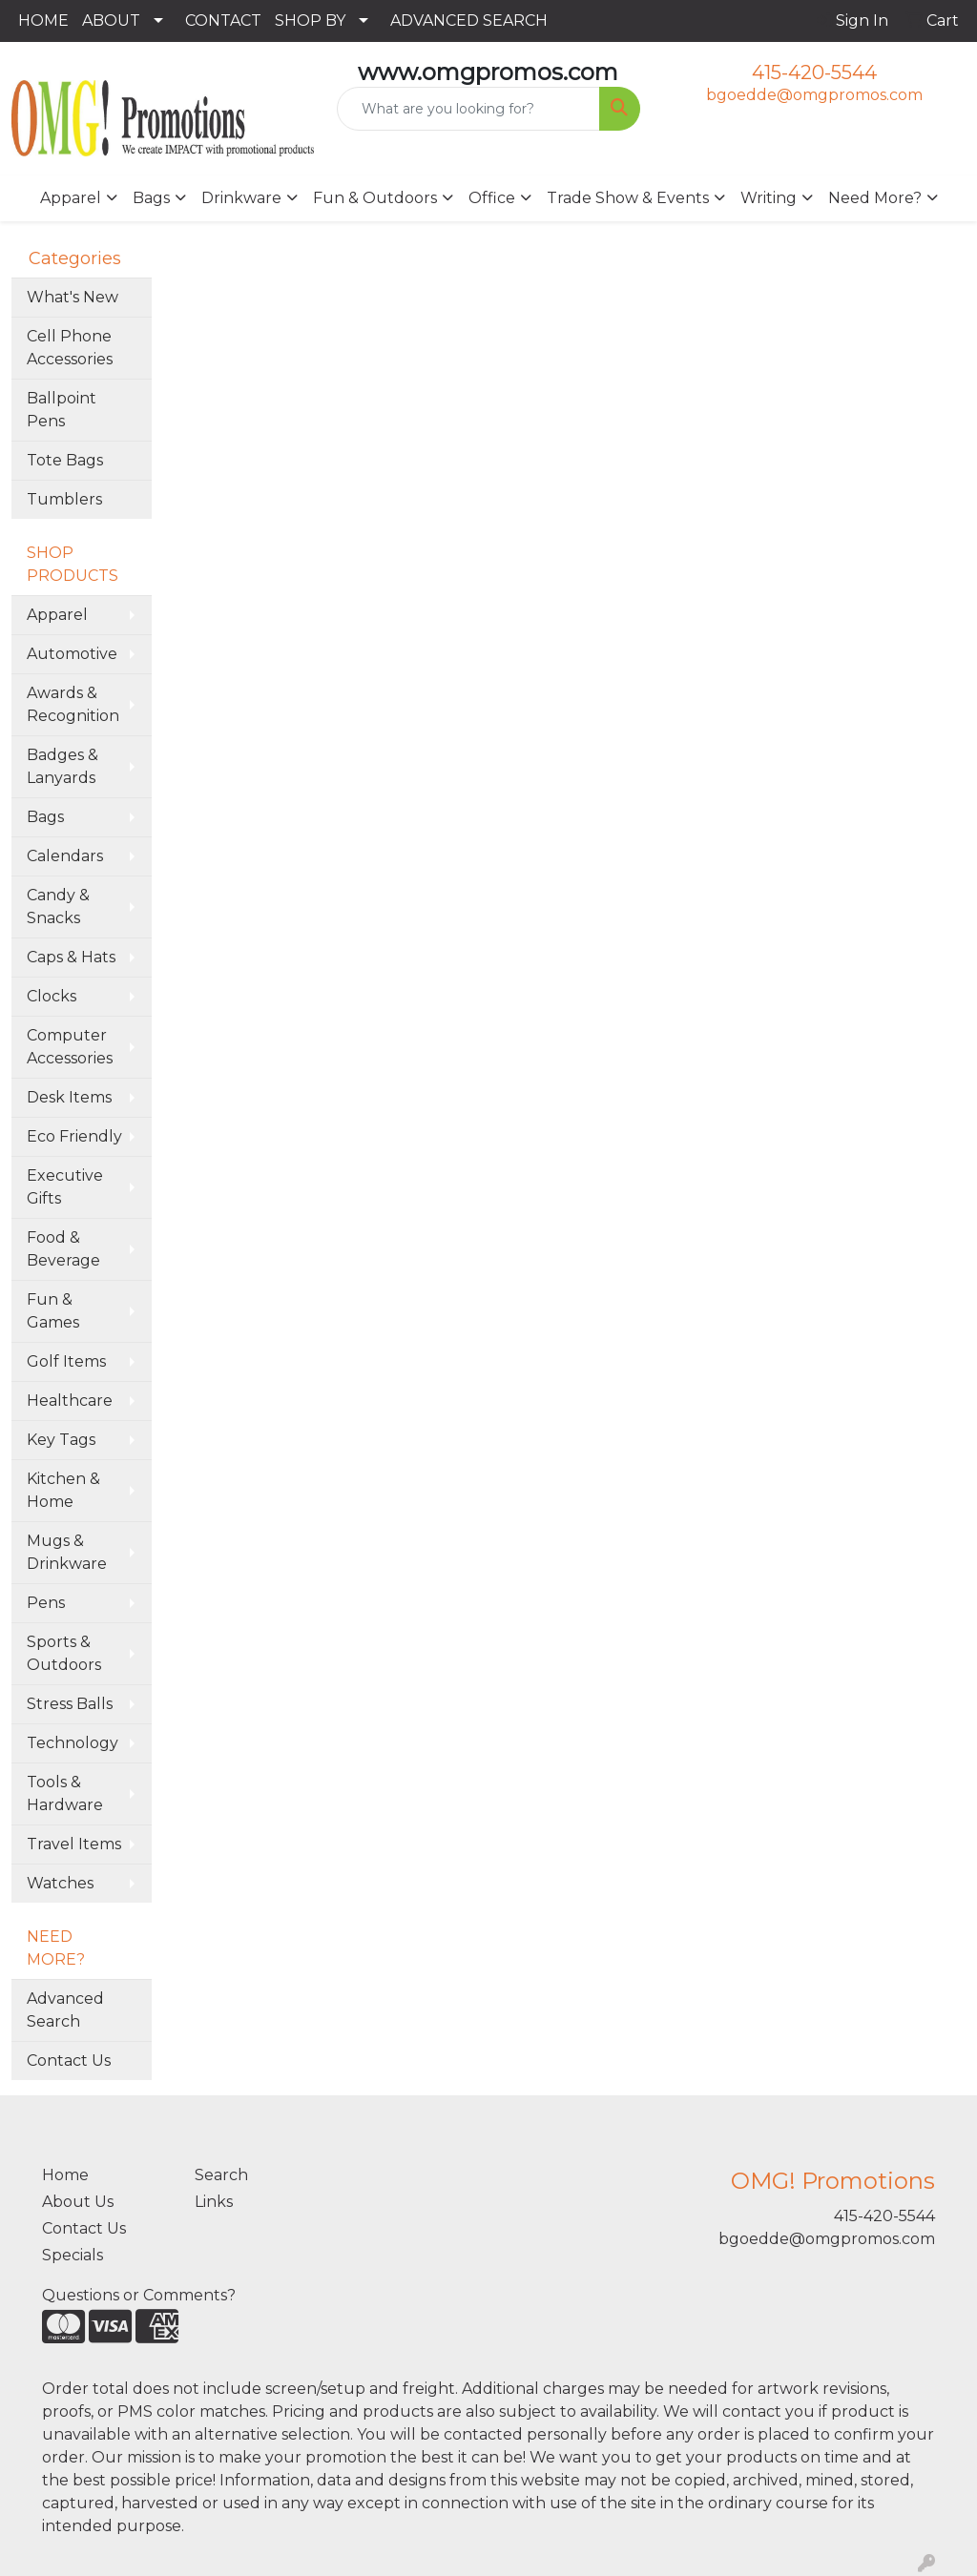 The image size is (977, 2576). What do you see at coordinates (814, 95) in the screenshot?
I see `bgoedde@omgpromos.com` at bounding box center [814, 95].